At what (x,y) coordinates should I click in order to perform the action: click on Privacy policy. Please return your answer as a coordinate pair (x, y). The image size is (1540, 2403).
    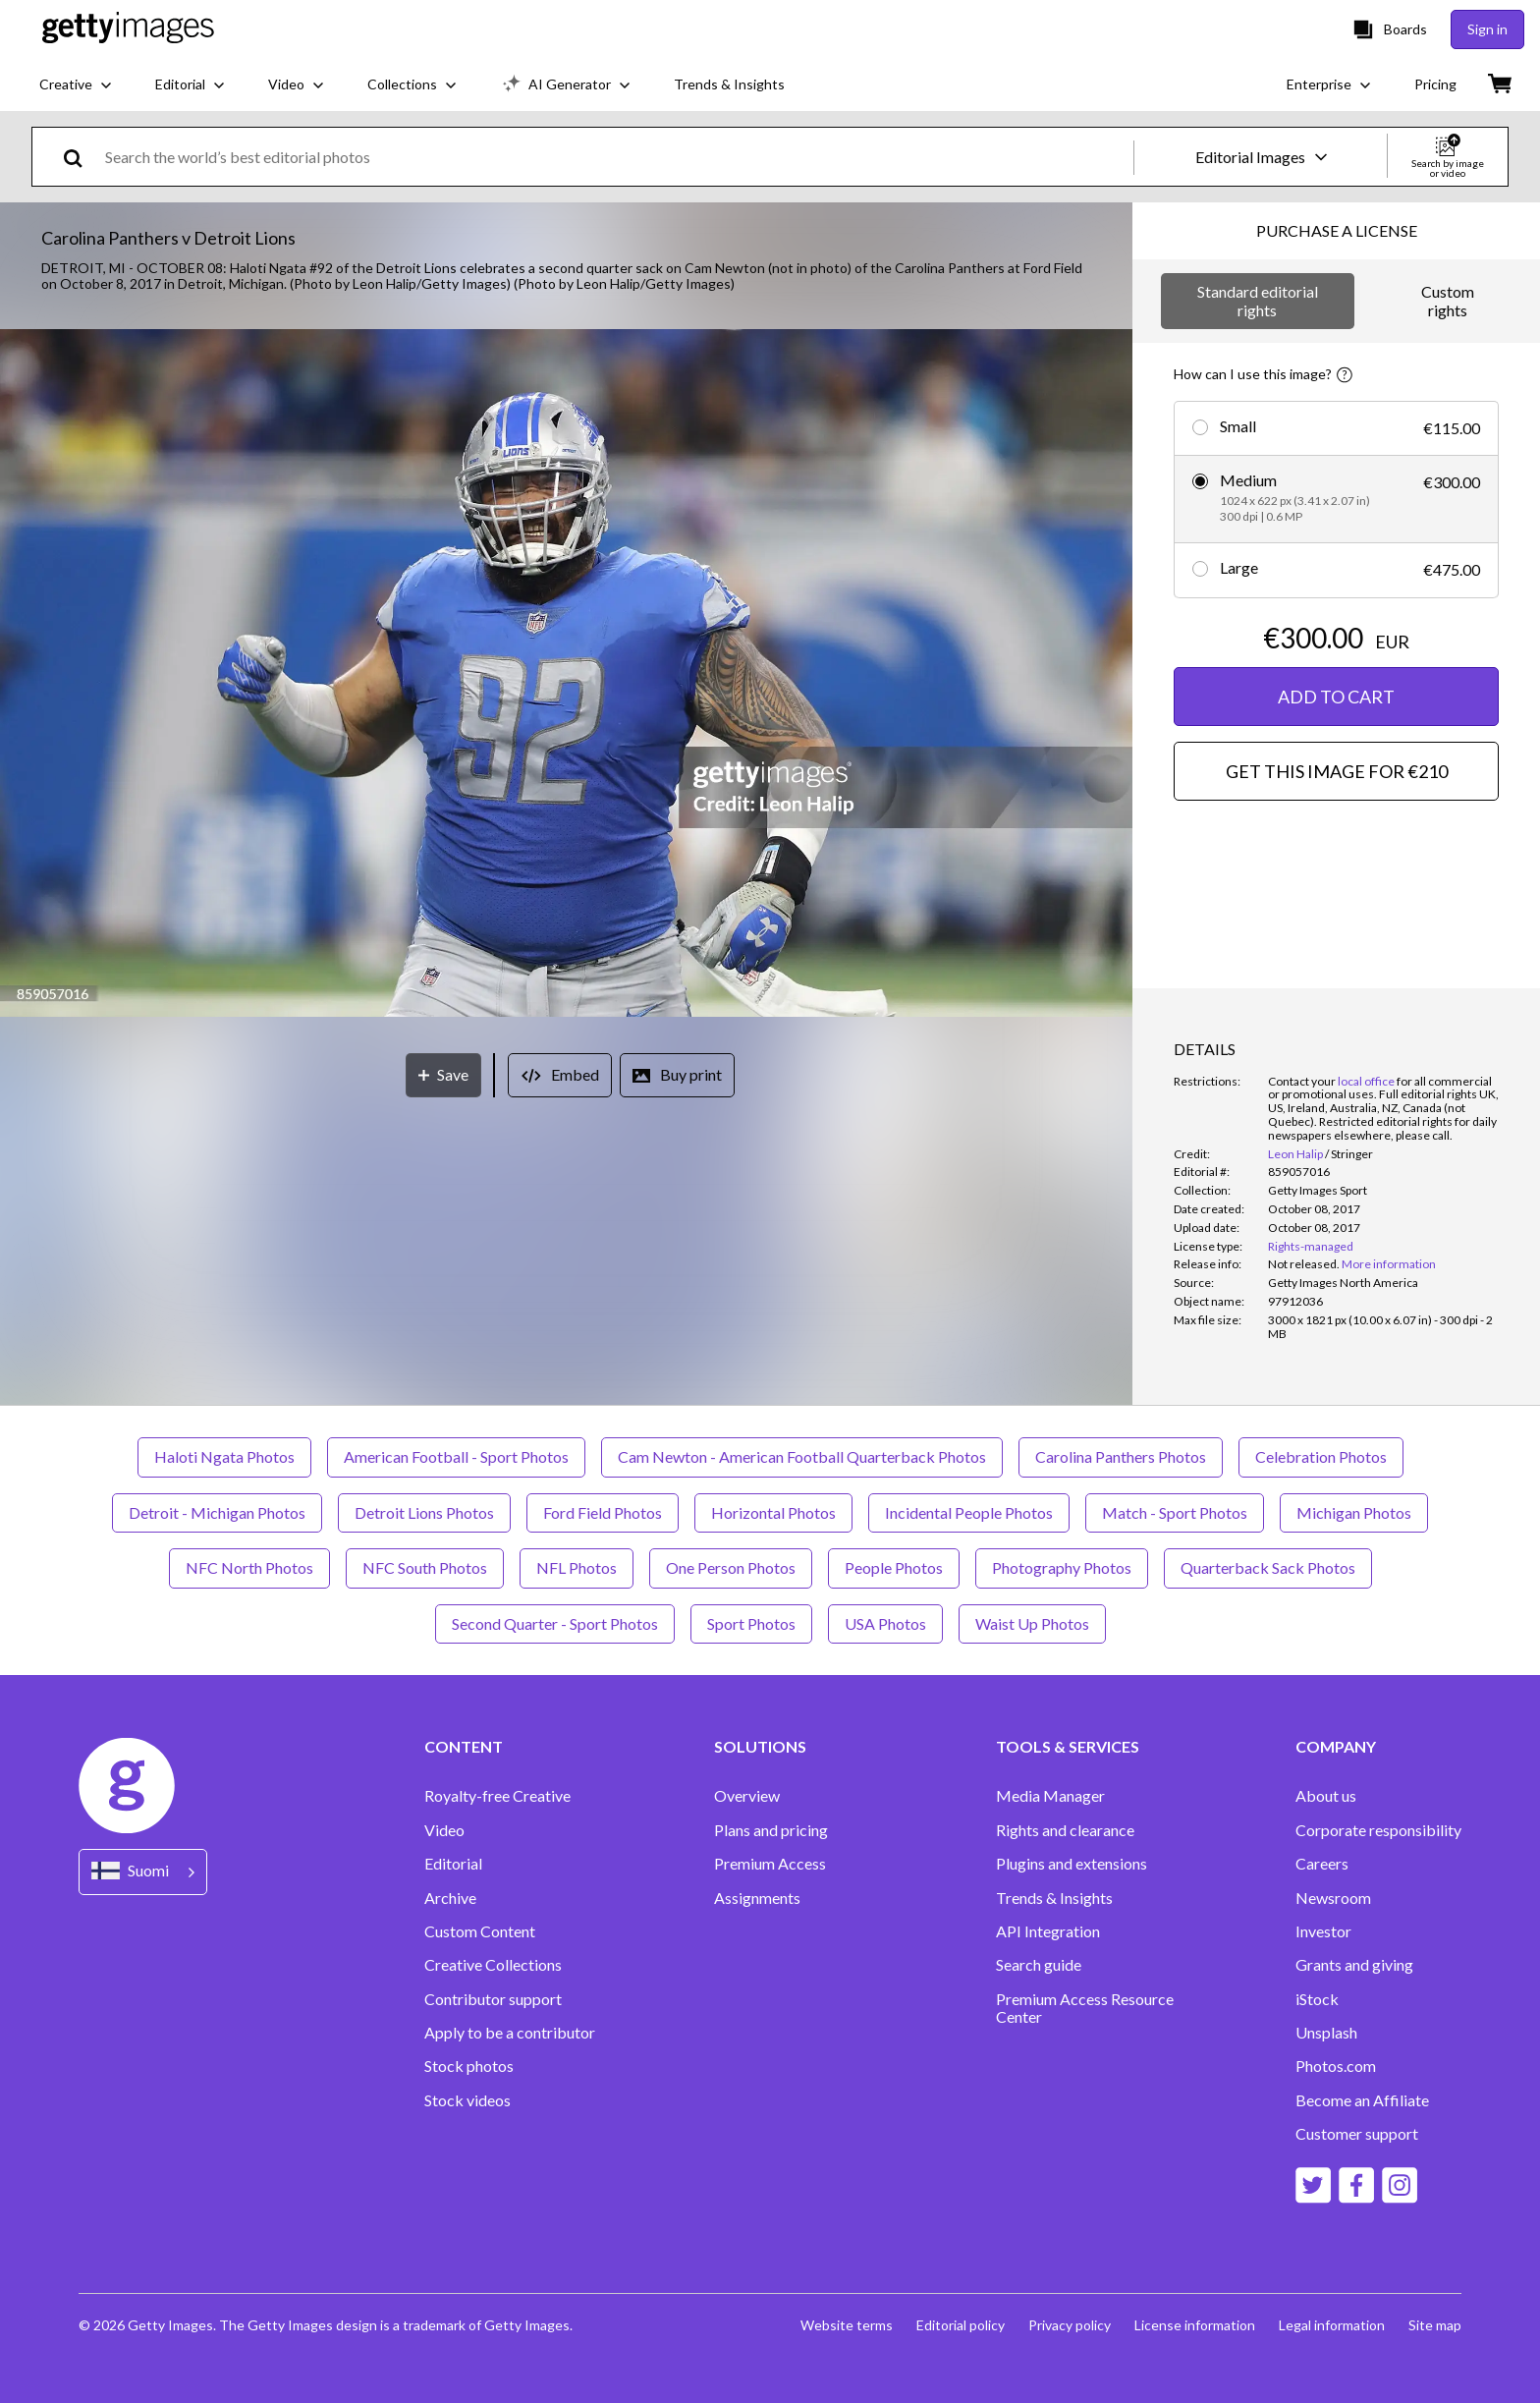
    Looking at the image, I should click on (1069, 2325).